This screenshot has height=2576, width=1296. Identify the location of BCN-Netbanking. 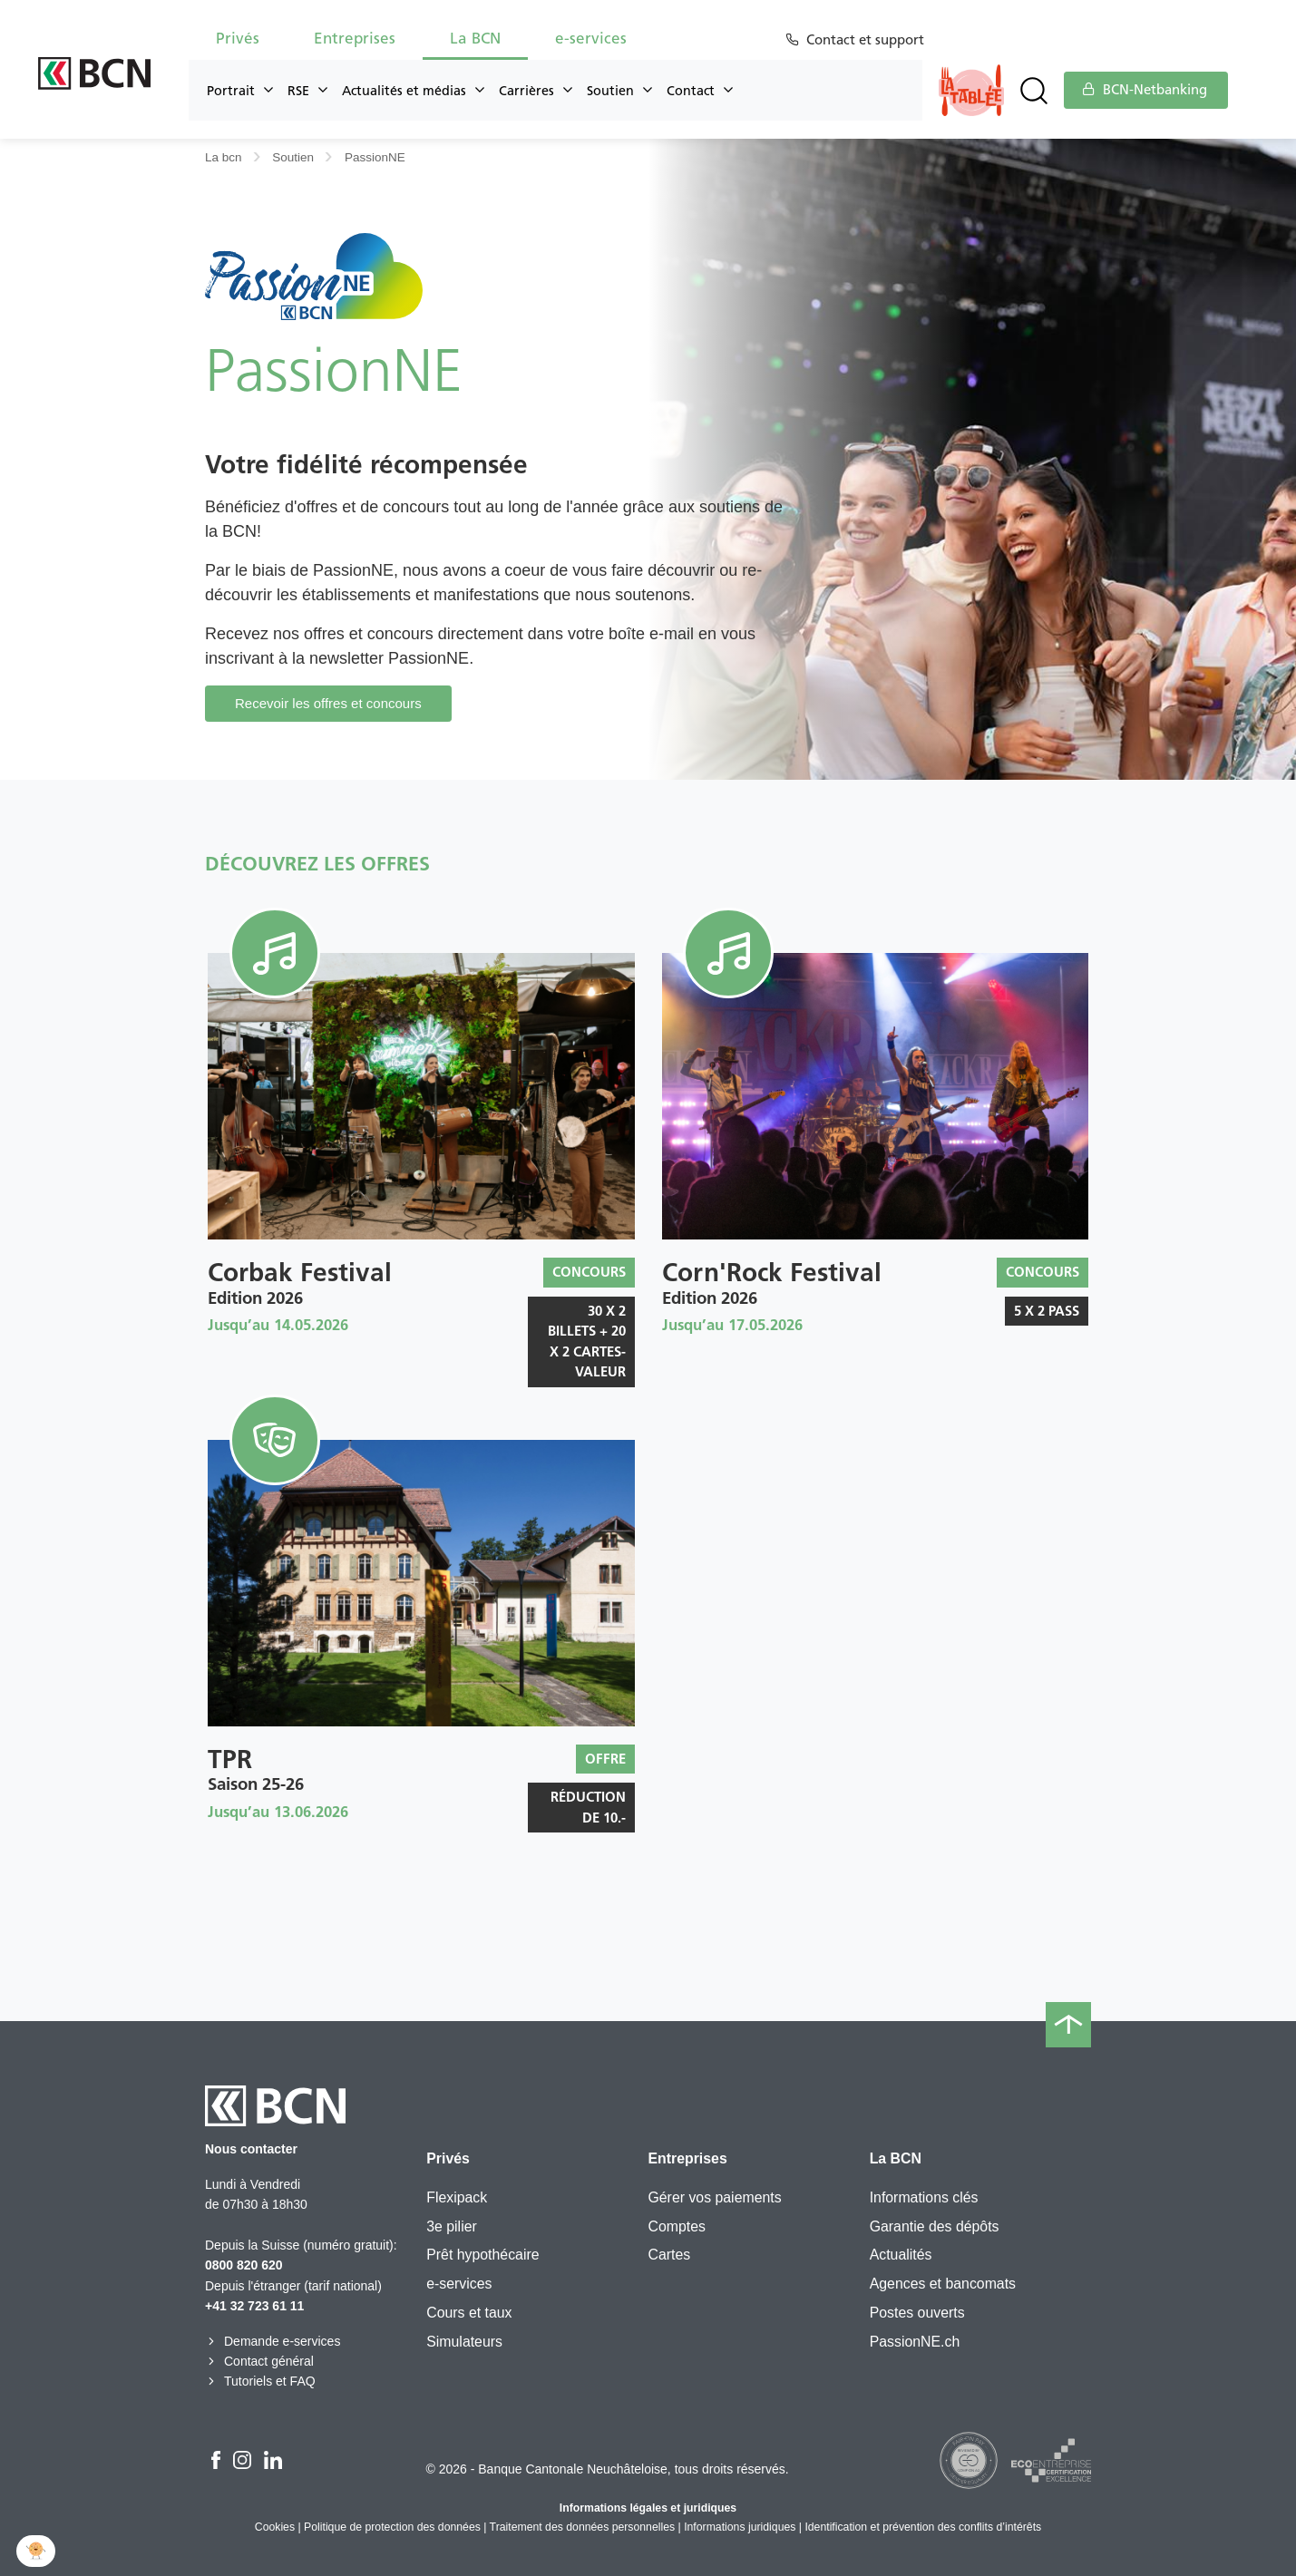
(1144, 90).